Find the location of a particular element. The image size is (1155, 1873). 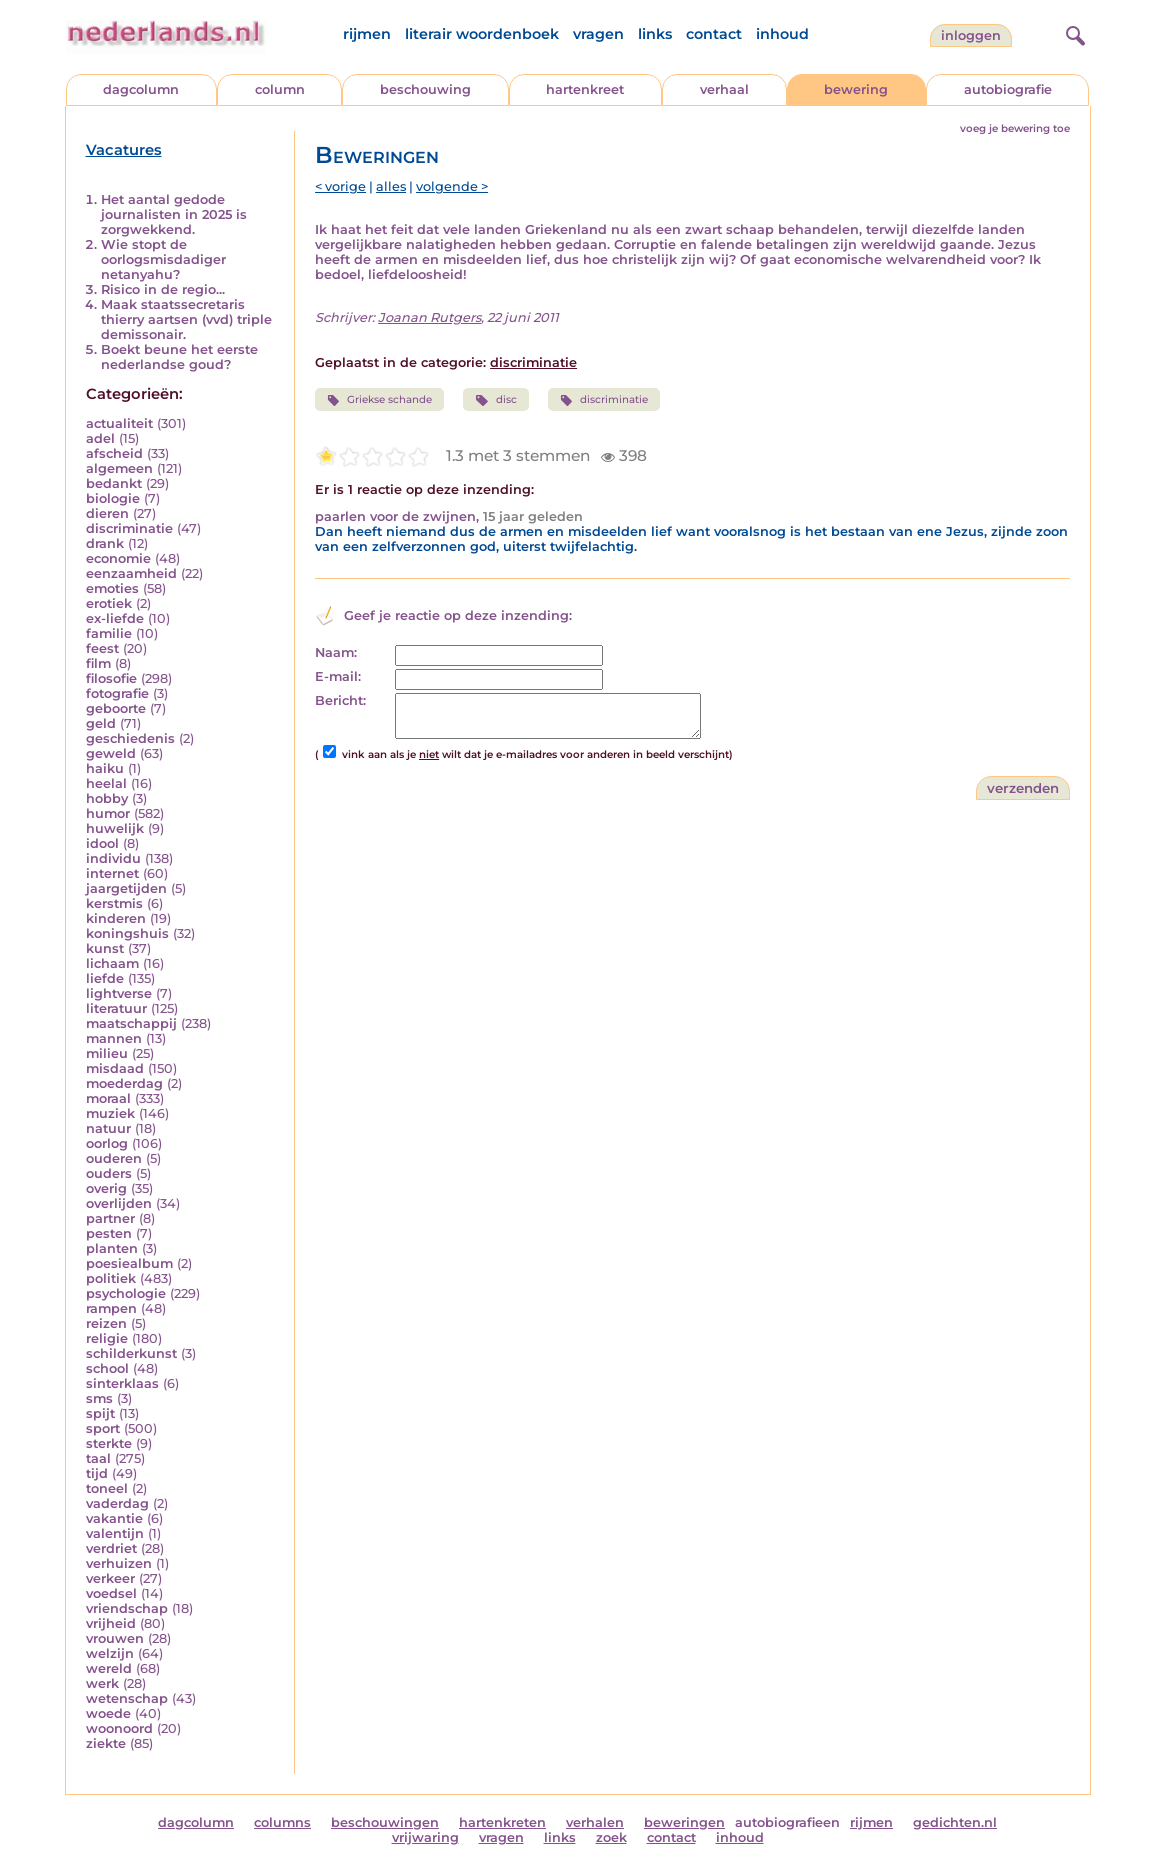

psychologie is located at coordinates (126, 1293).